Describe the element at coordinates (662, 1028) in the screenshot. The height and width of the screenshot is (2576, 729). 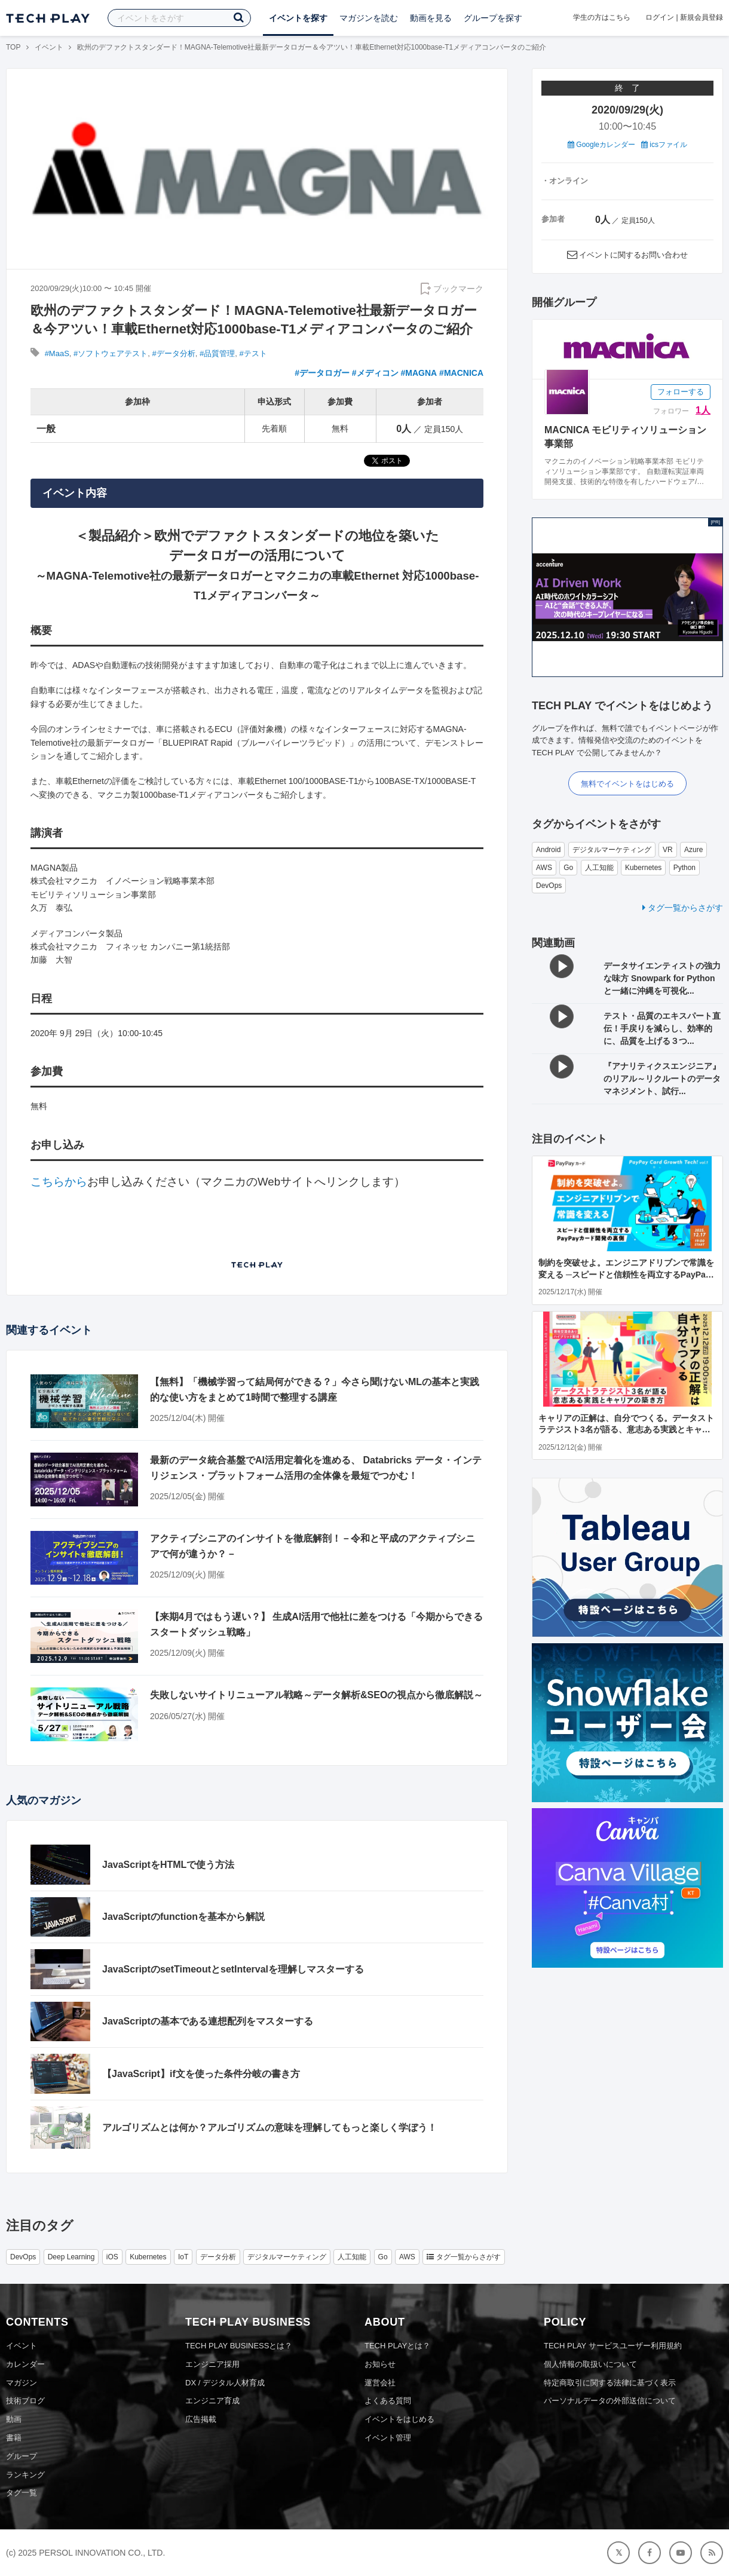
I see `テスト・品質のエキスパート直伝！手戻りを減らし、効率的に、品質を上げる３つ...` at that location.